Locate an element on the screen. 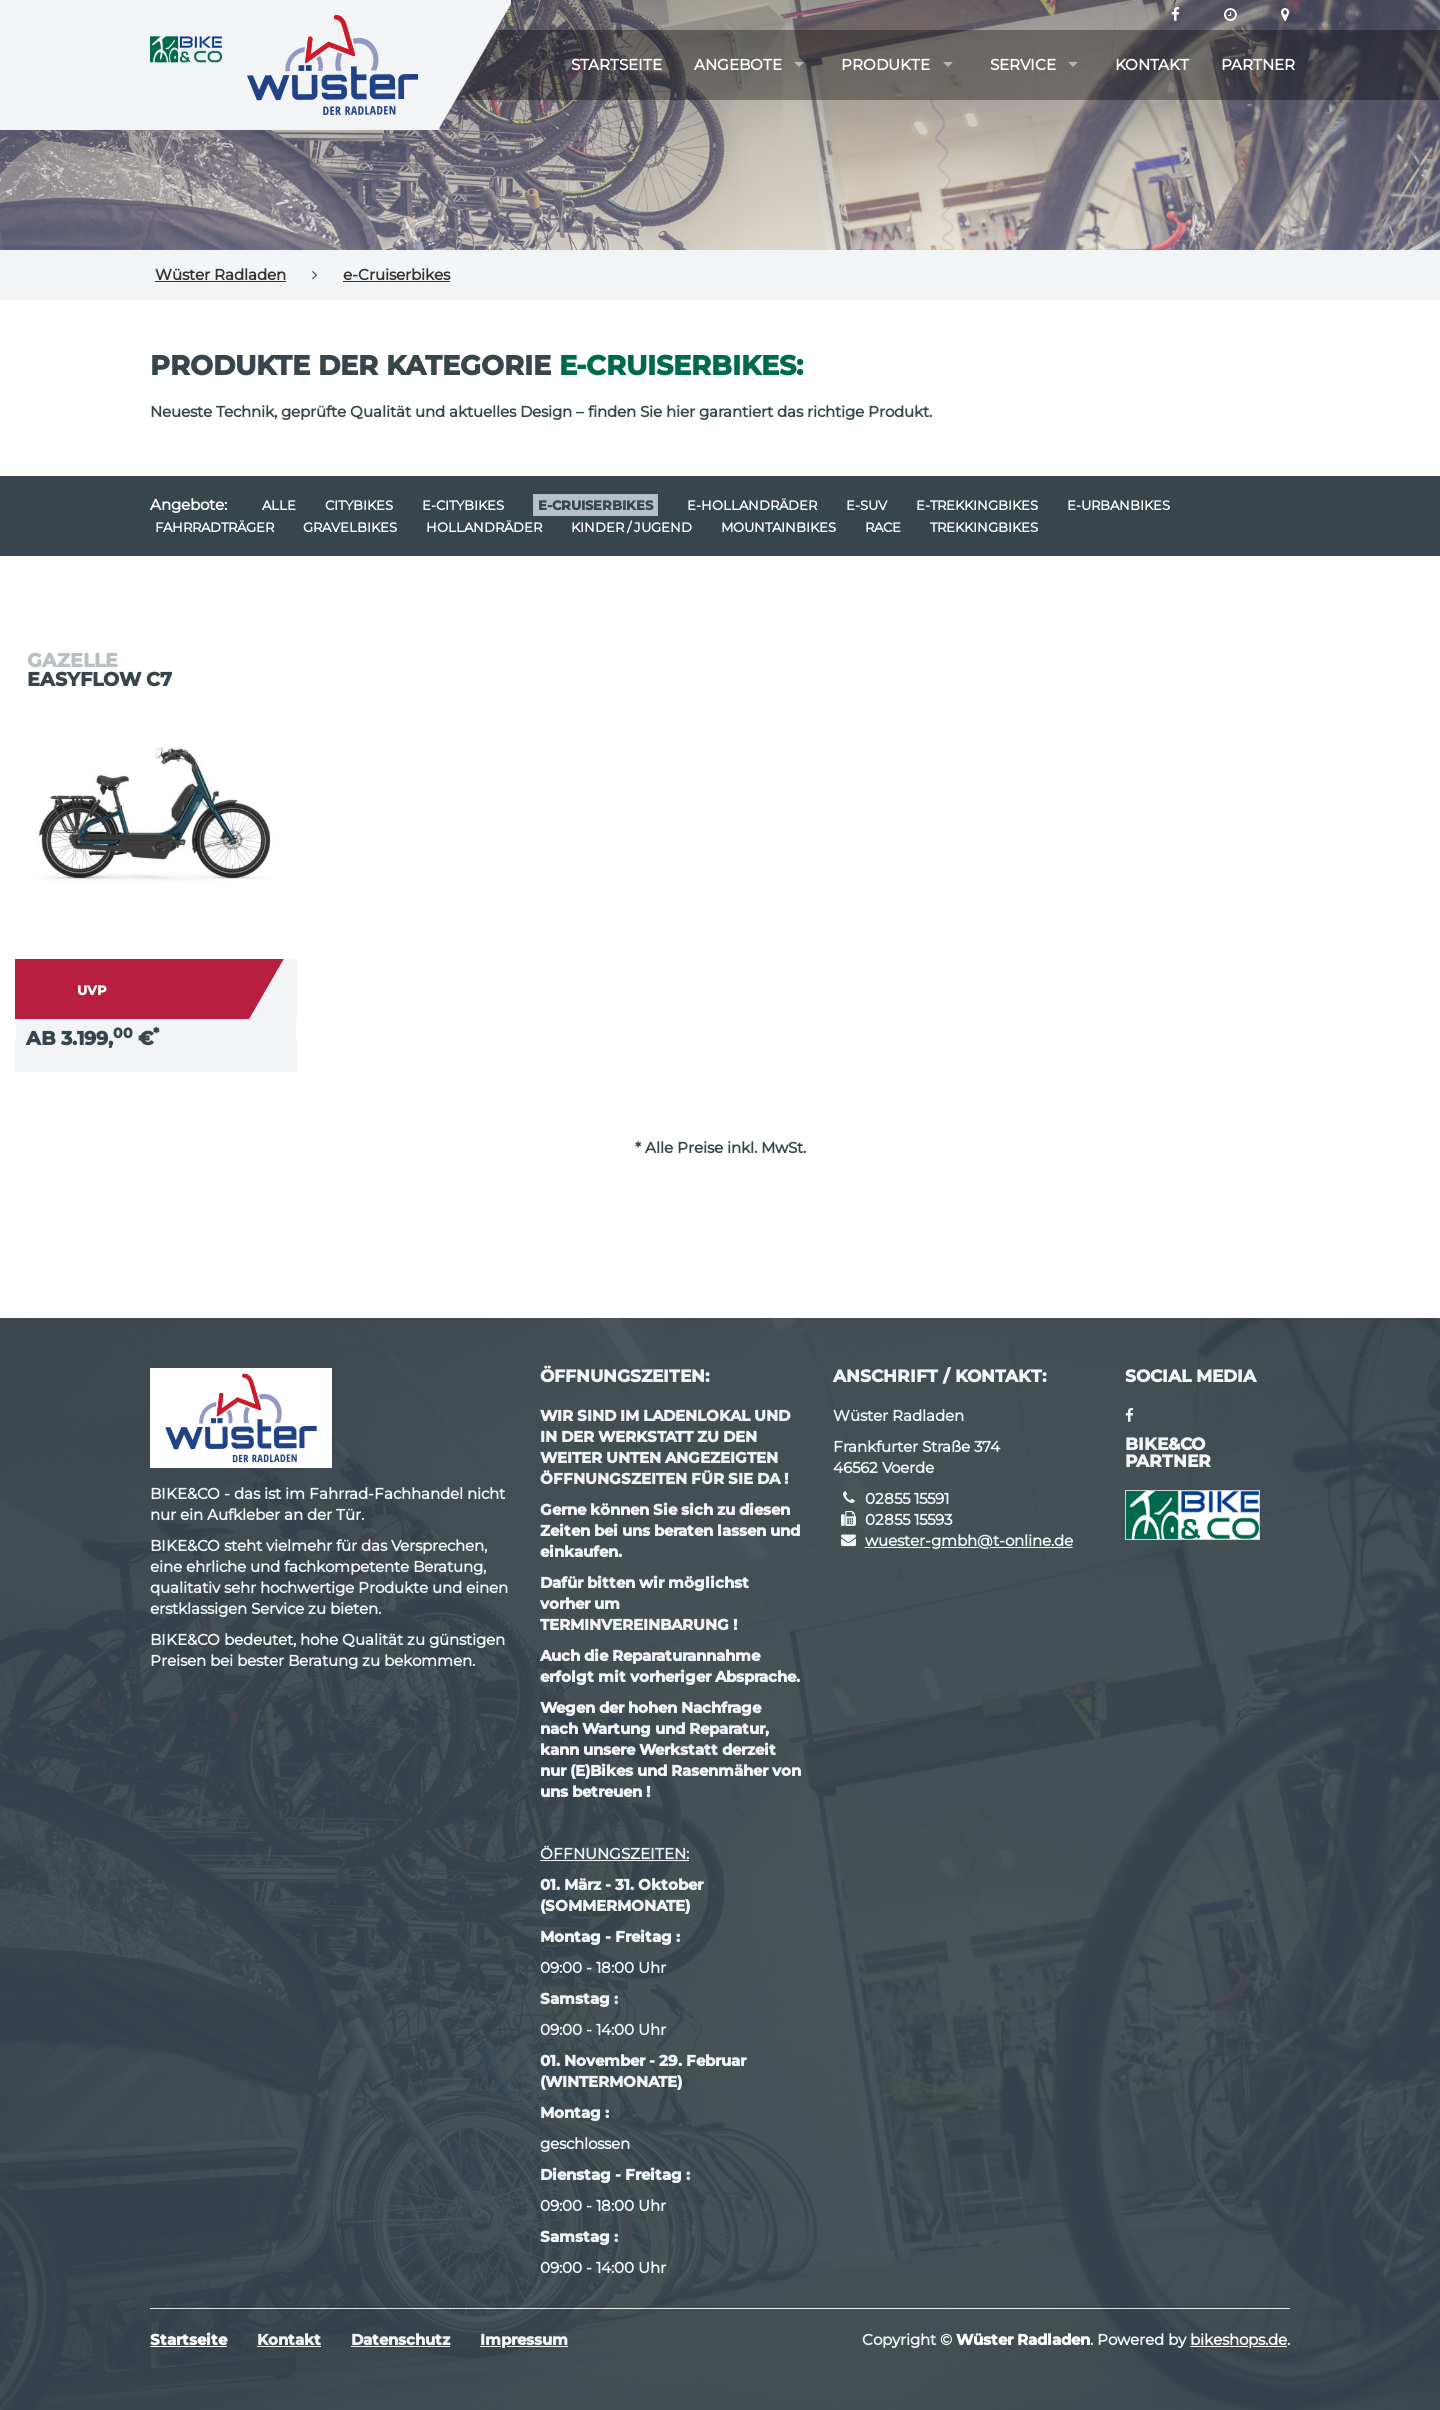 The width and height of the screenshot is (1440, 2410). e-Urbanbikes is located at coordinates (1118, 505).